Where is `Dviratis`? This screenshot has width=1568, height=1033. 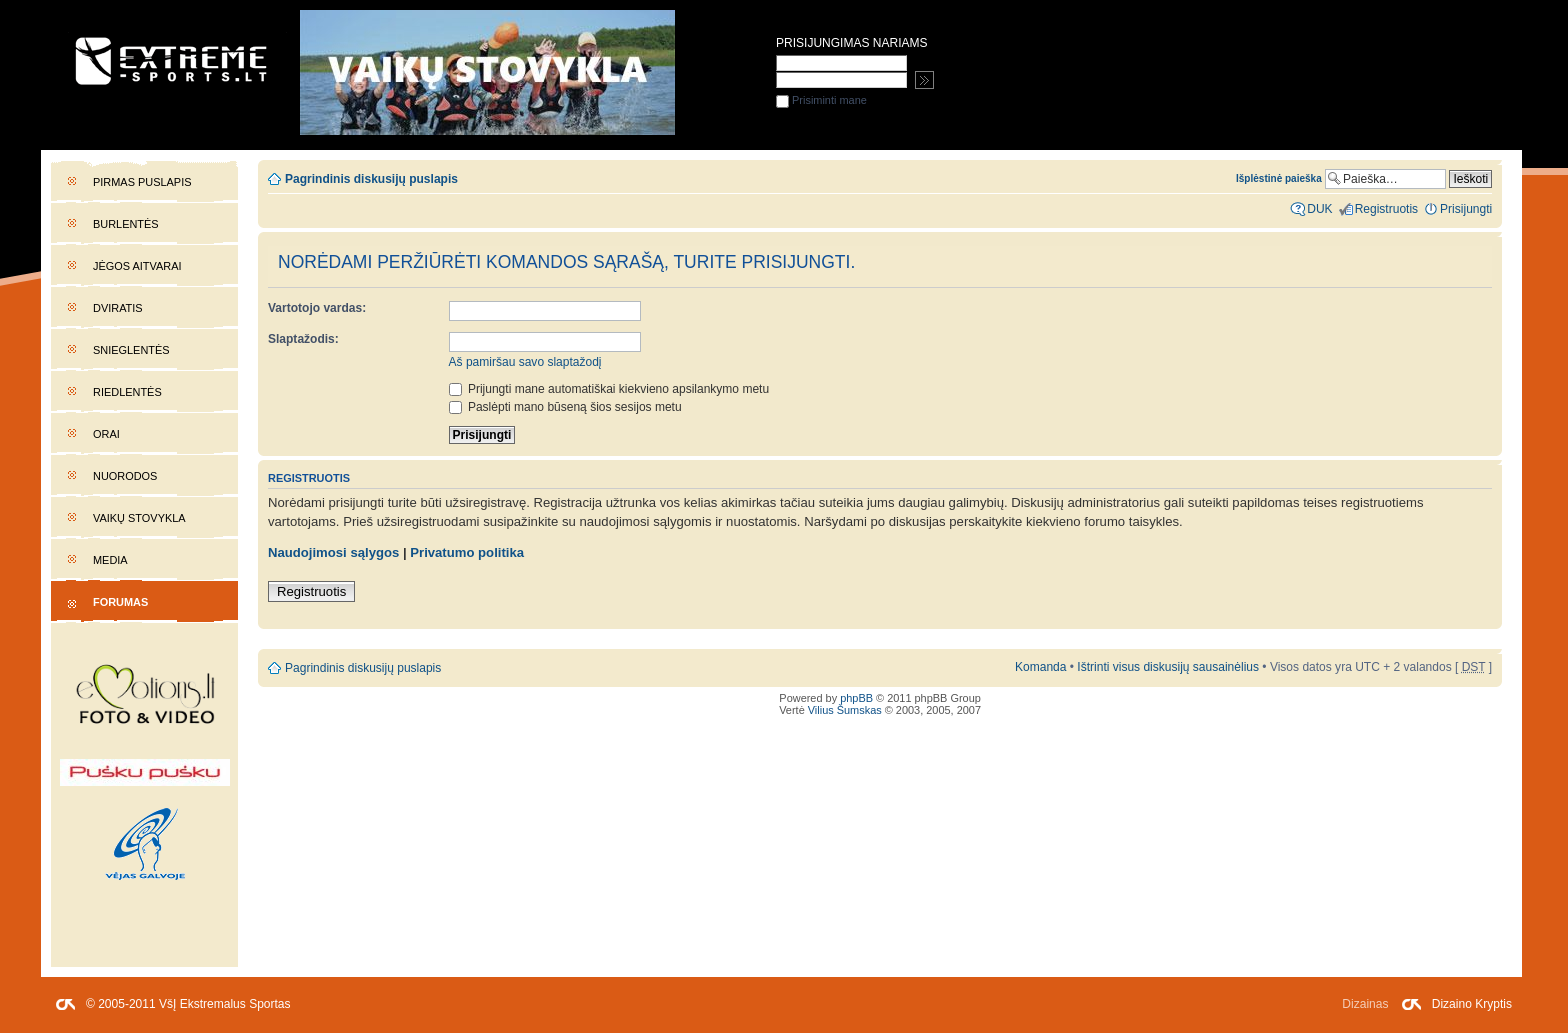
Dviratis is located at coordinates (118, 308).